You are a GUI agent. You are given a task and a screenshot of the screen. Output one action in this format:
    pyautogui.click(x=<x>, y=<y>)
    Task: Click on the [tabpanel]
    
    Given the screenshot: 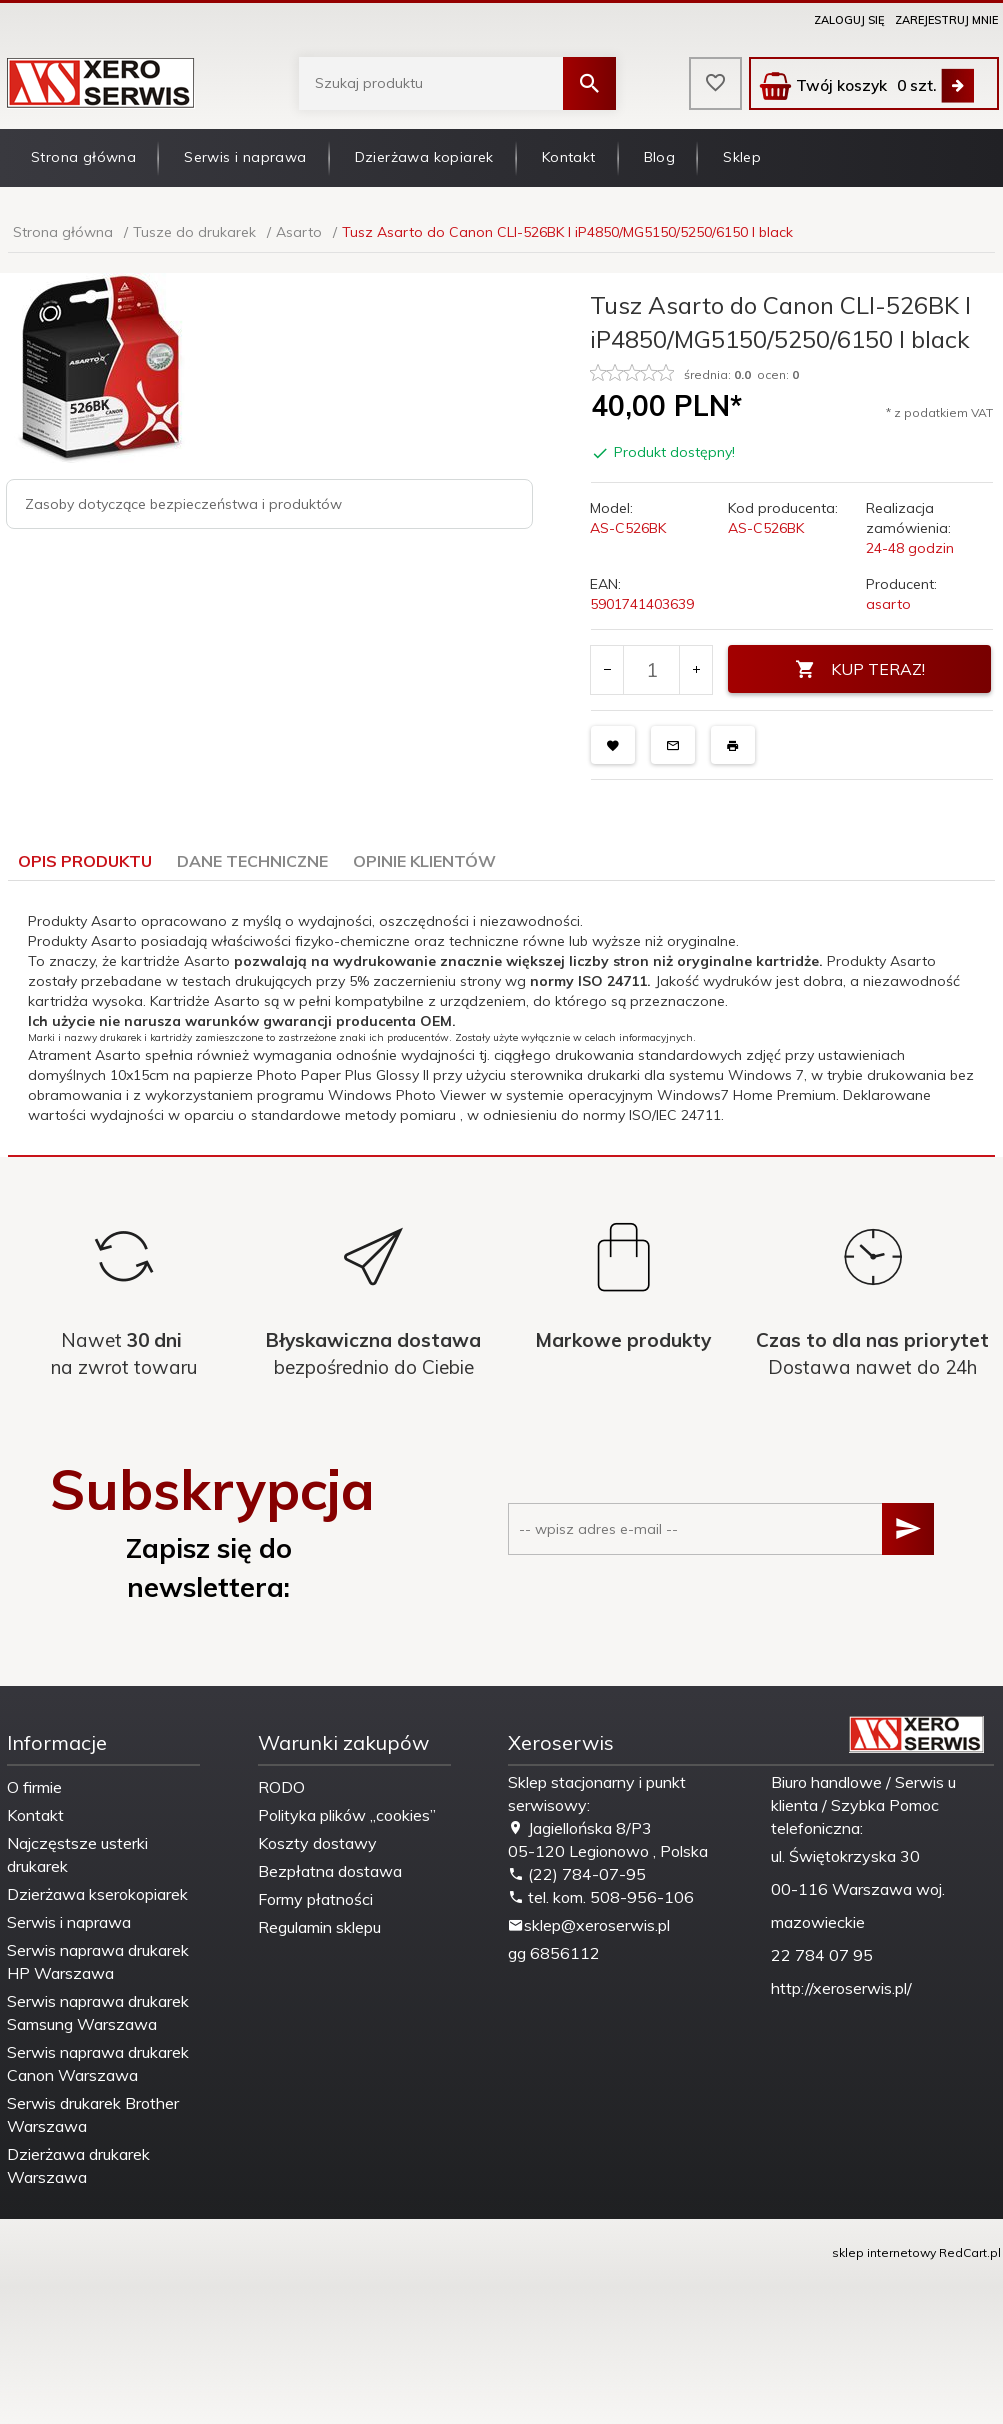 What is the action you would take?
    pyautogui.click(x=501, y=1018)
    